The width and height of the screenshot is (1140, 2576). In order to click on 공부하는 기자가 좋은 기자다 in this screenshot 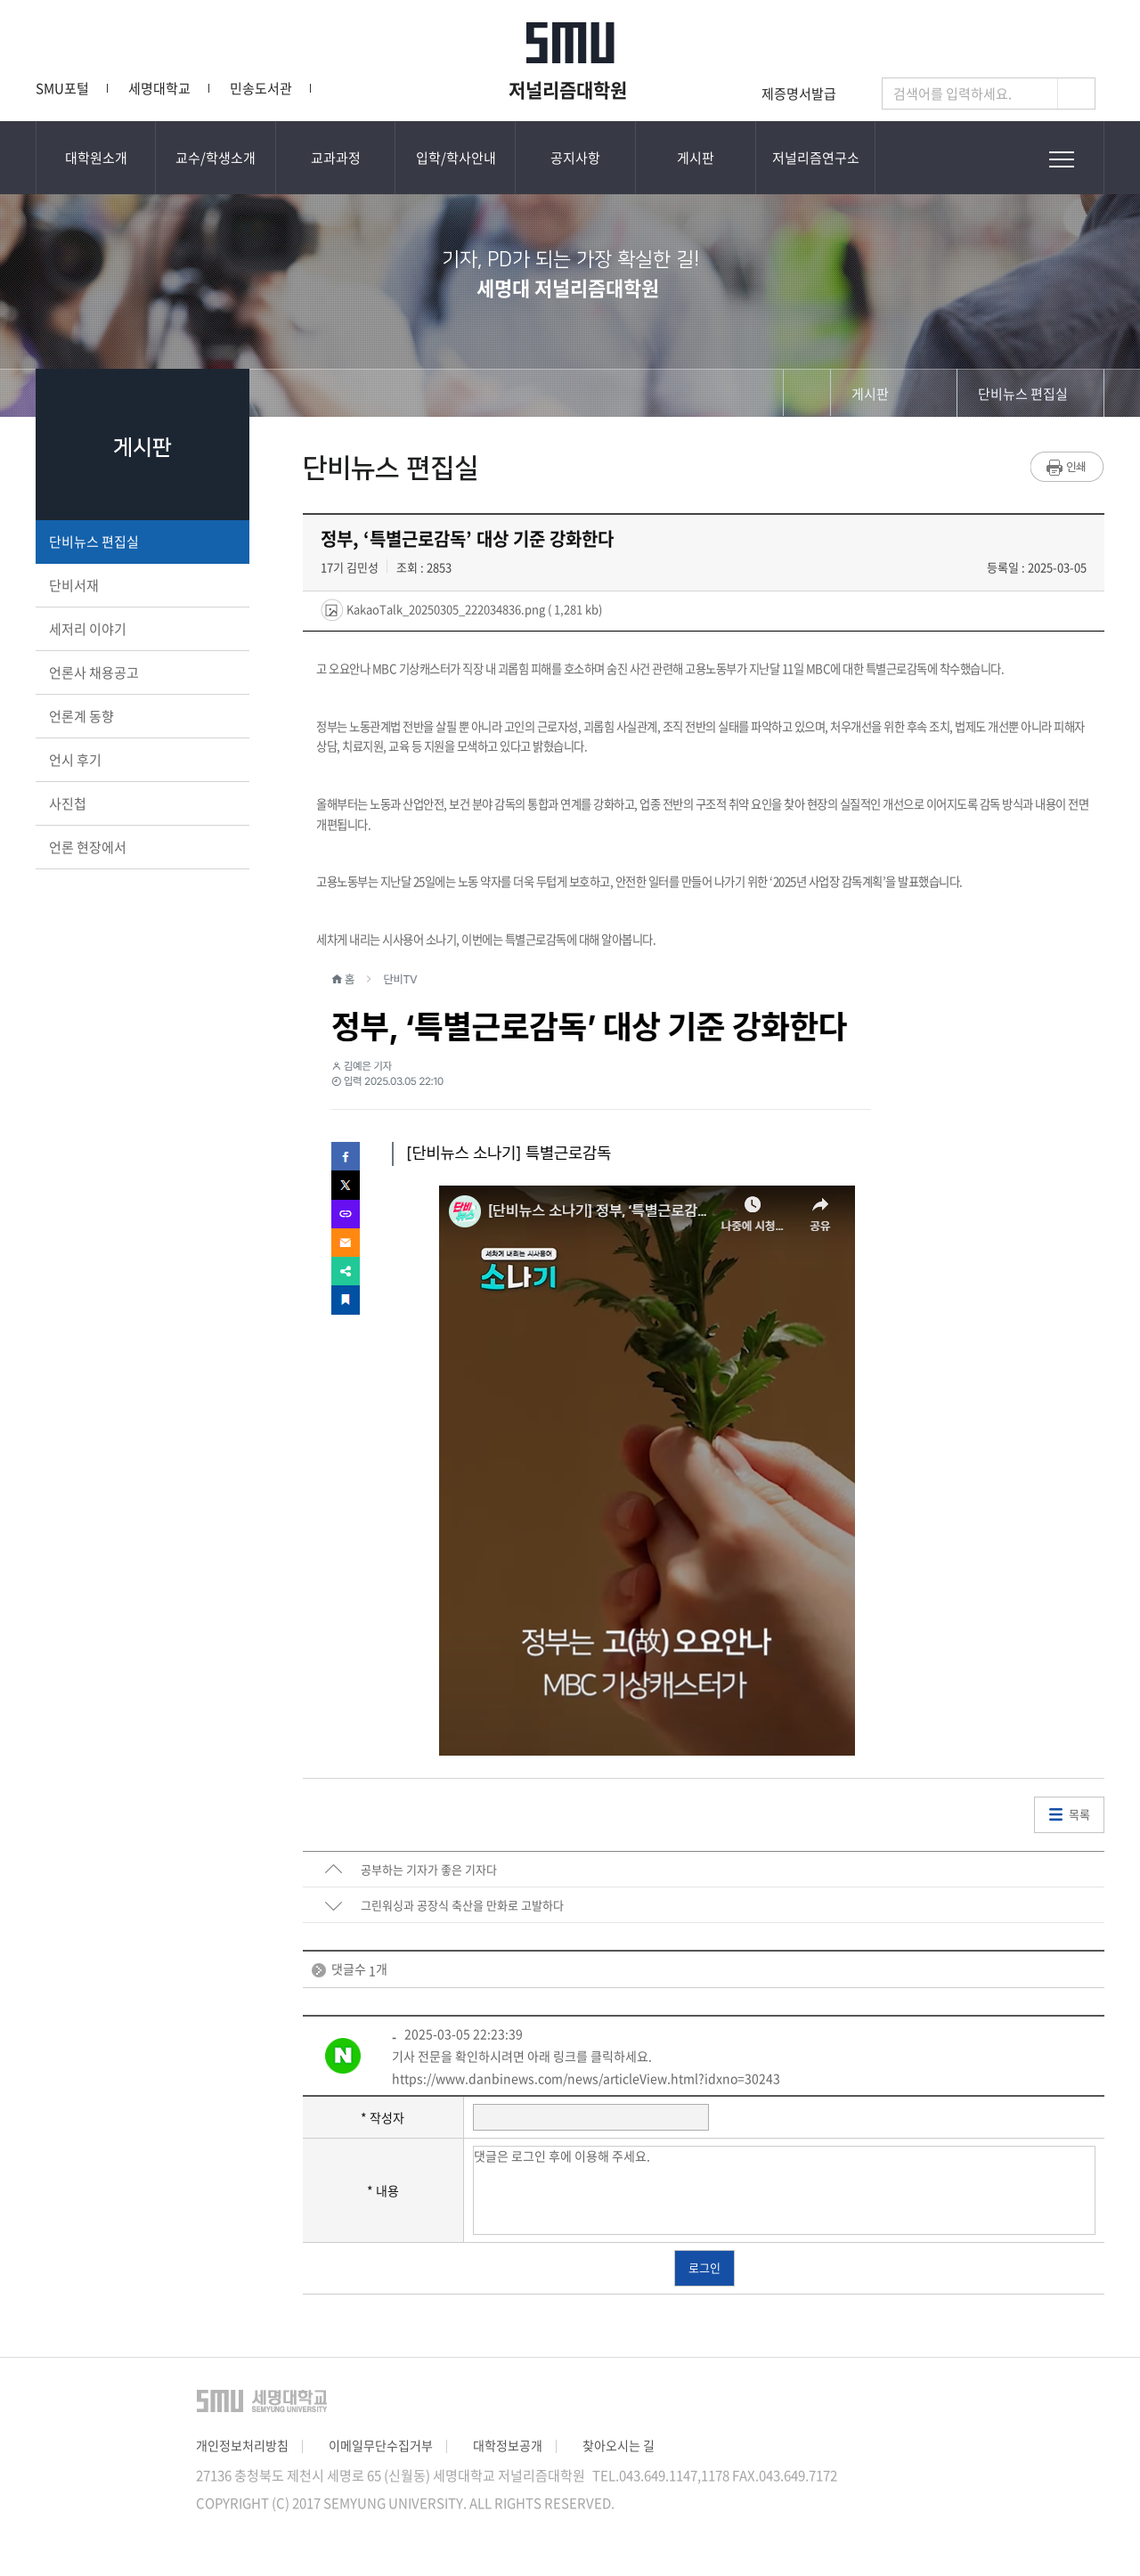, I will do `click(429, 1869)`.